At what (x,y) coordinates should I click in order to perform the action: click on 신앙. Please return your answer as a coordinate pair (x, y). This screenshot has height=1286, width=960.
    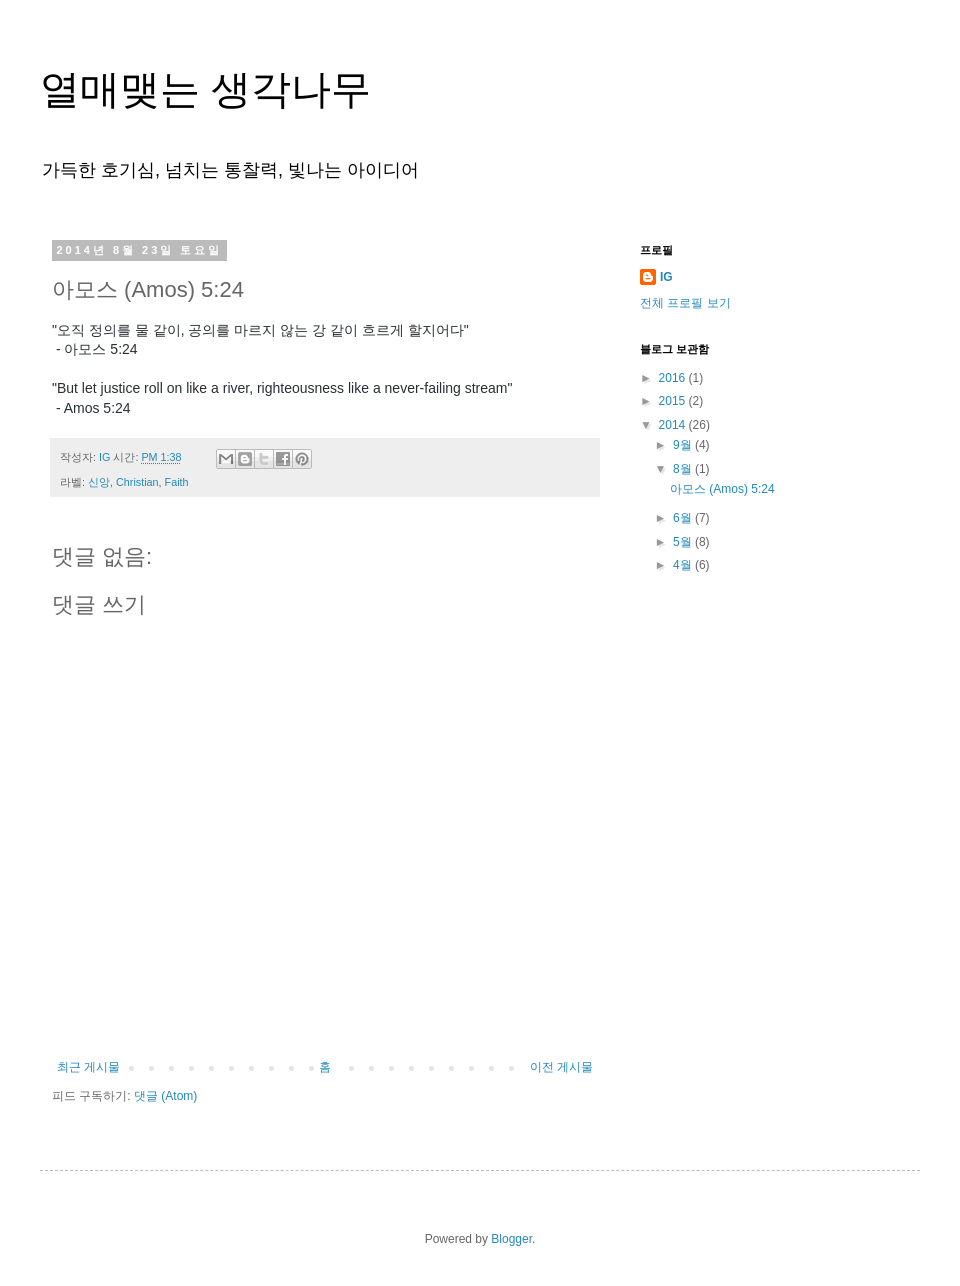
    Looking at the image, I should click on (99, 482).